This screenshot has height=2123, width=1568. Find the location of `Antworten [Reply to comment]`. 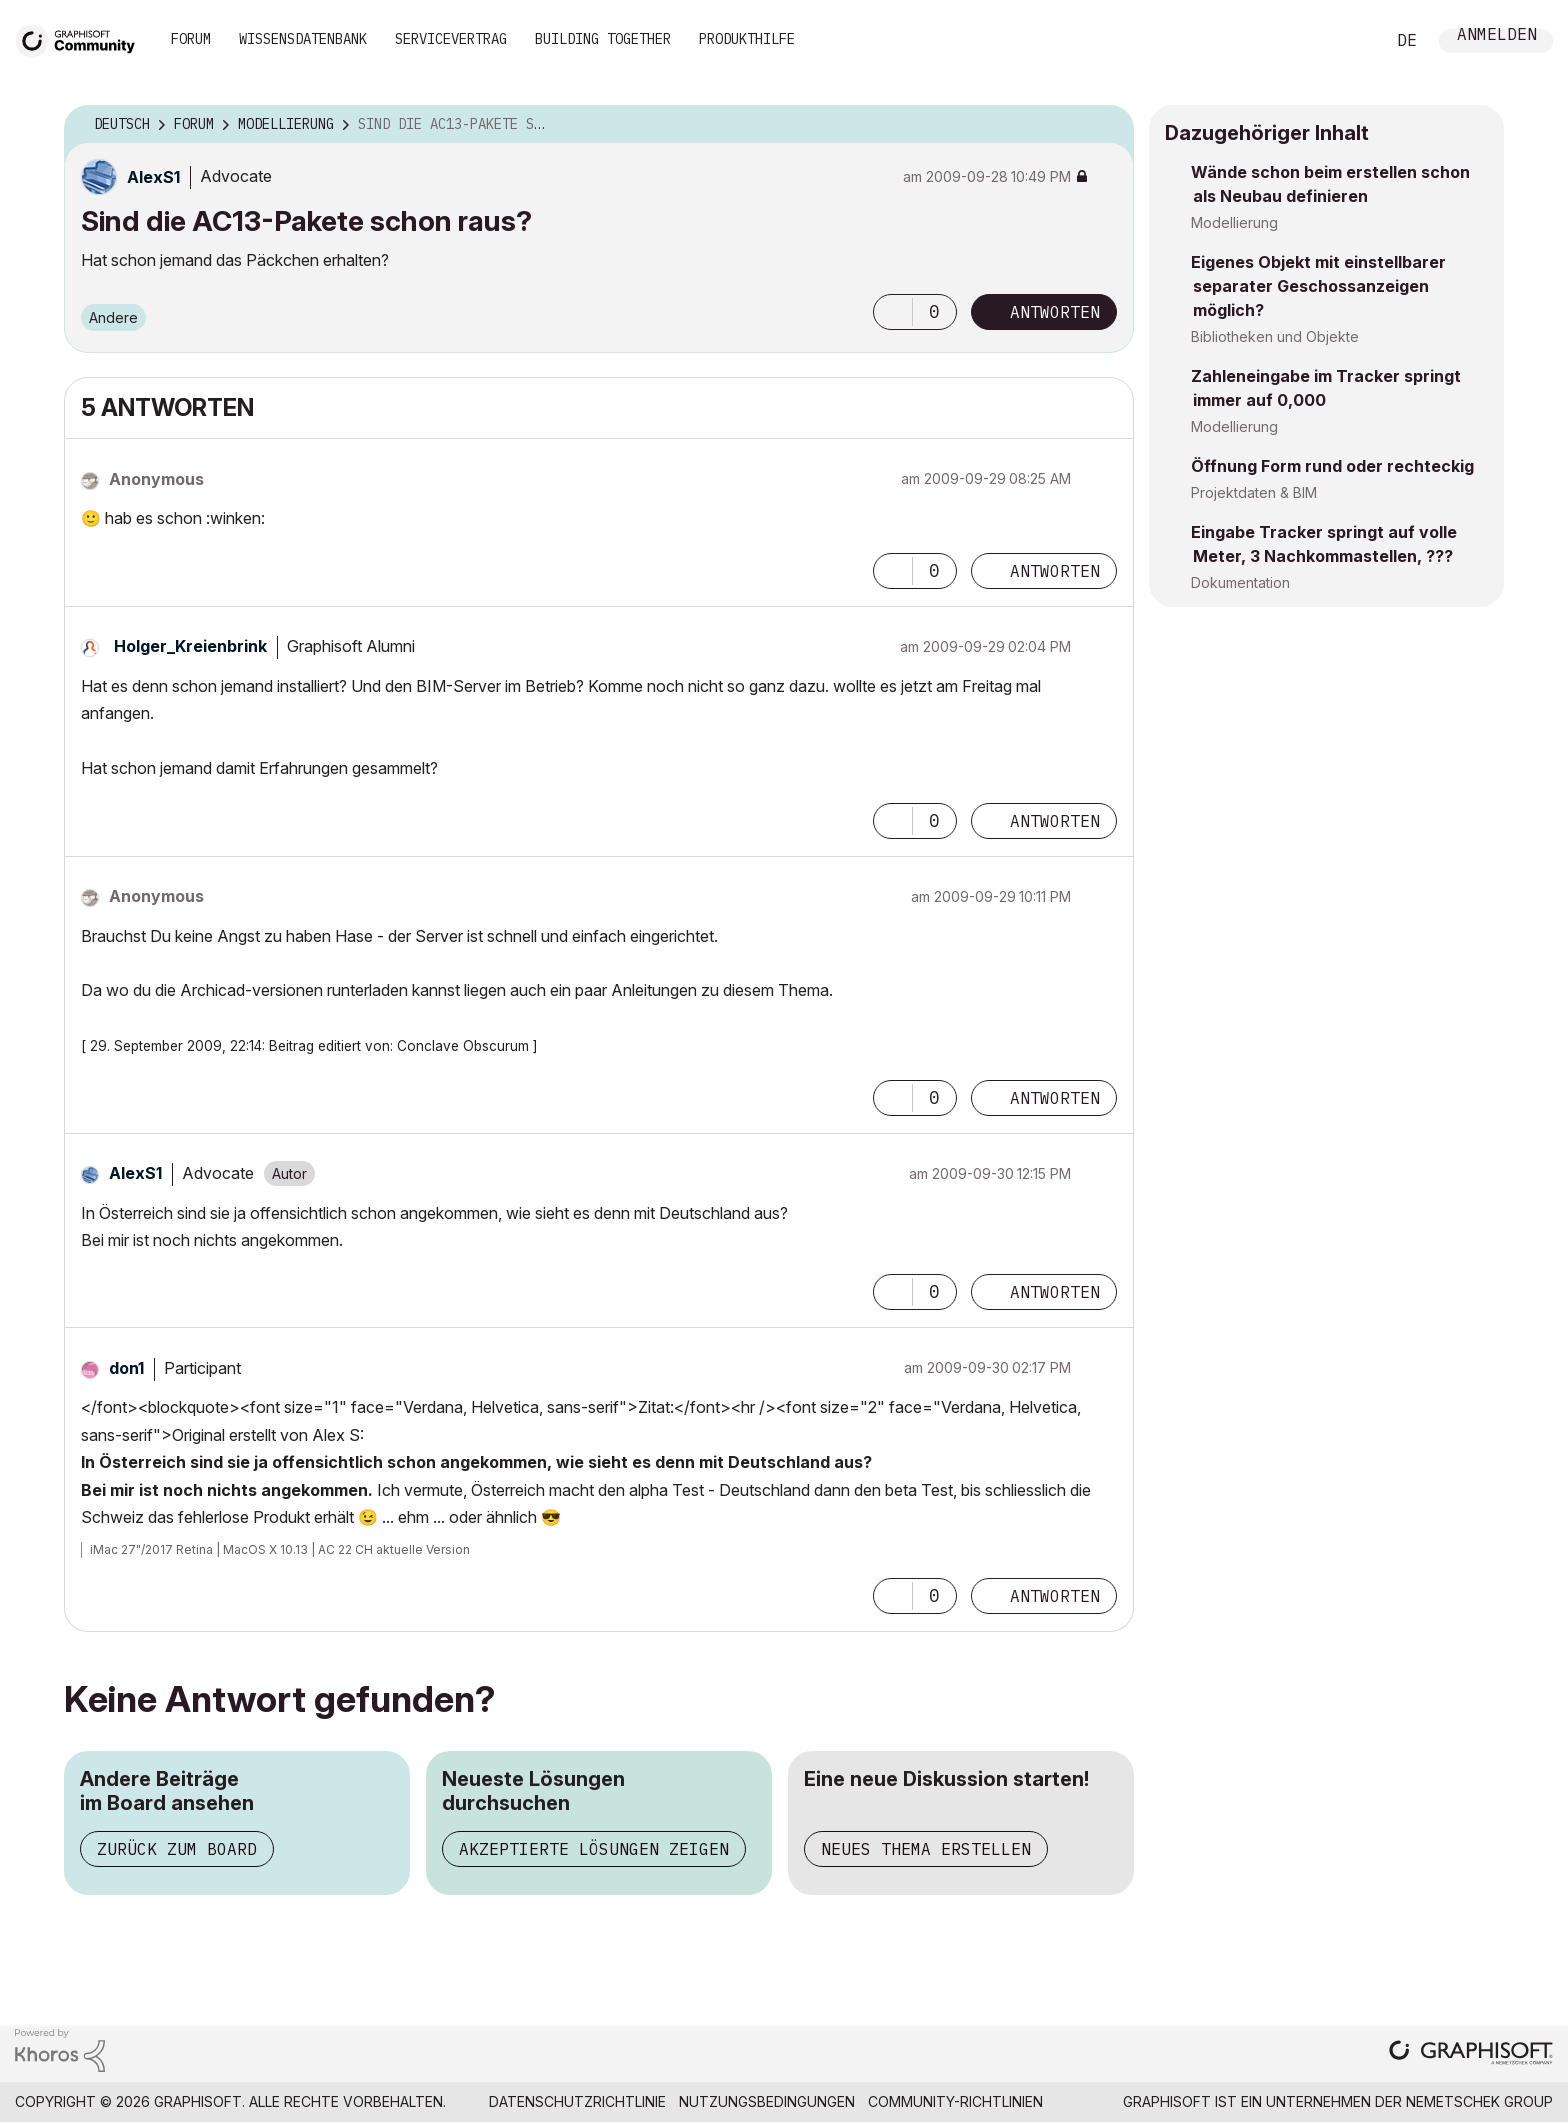

Antworten [Reply to comment] is located at coordinates (1055, 571).